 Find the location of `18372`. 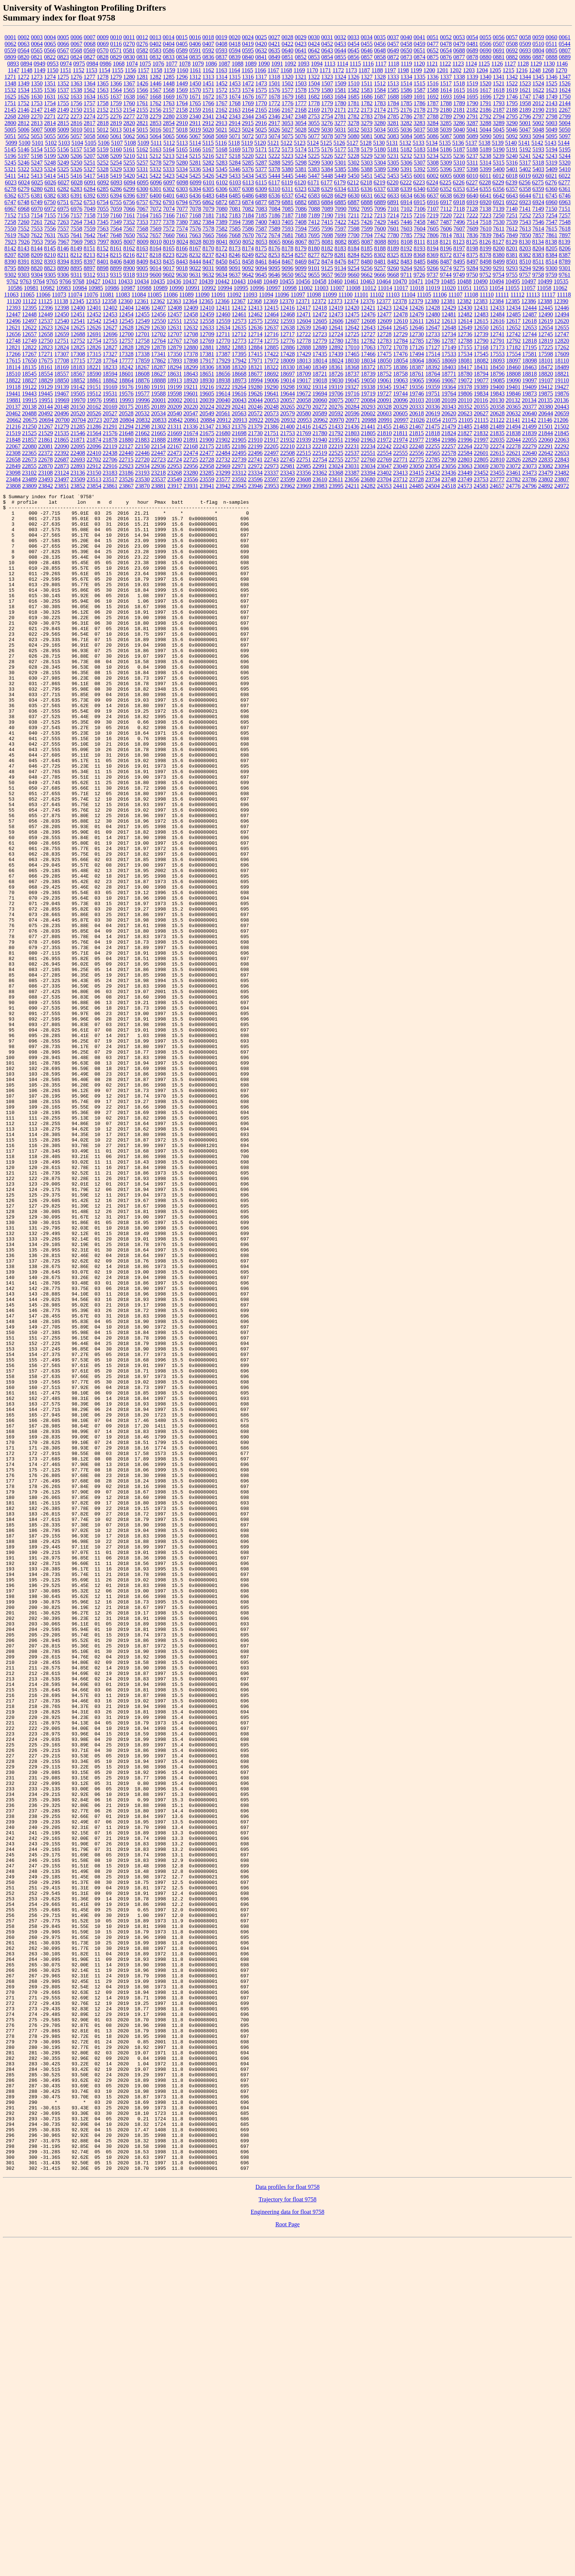

18372 is located at coordinates (368, 367).